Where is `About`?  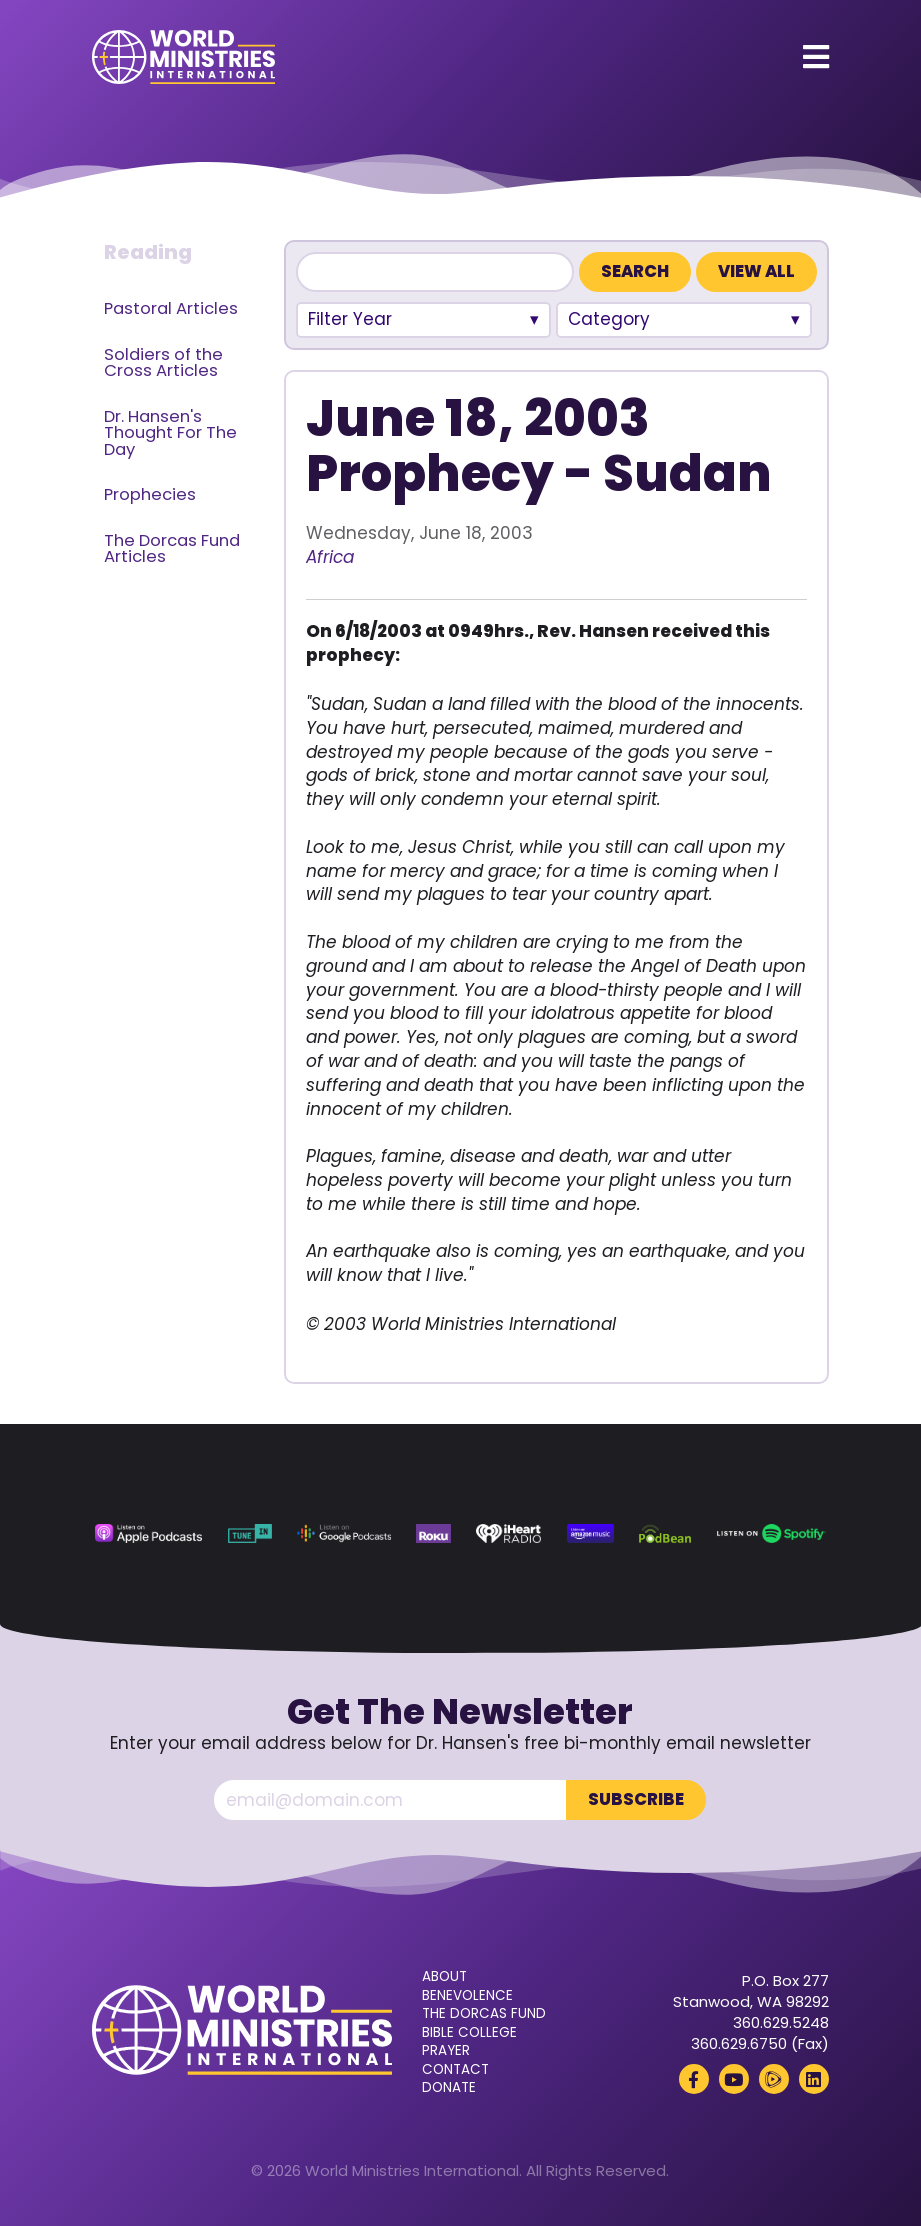 About is located at coordinates (444, 1977).